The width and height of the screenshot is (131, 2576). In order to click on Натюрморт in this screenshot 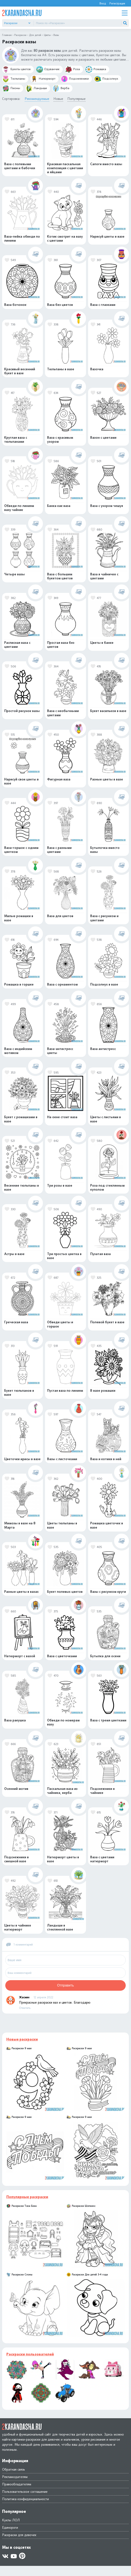, I will do `click(42, 79)`.